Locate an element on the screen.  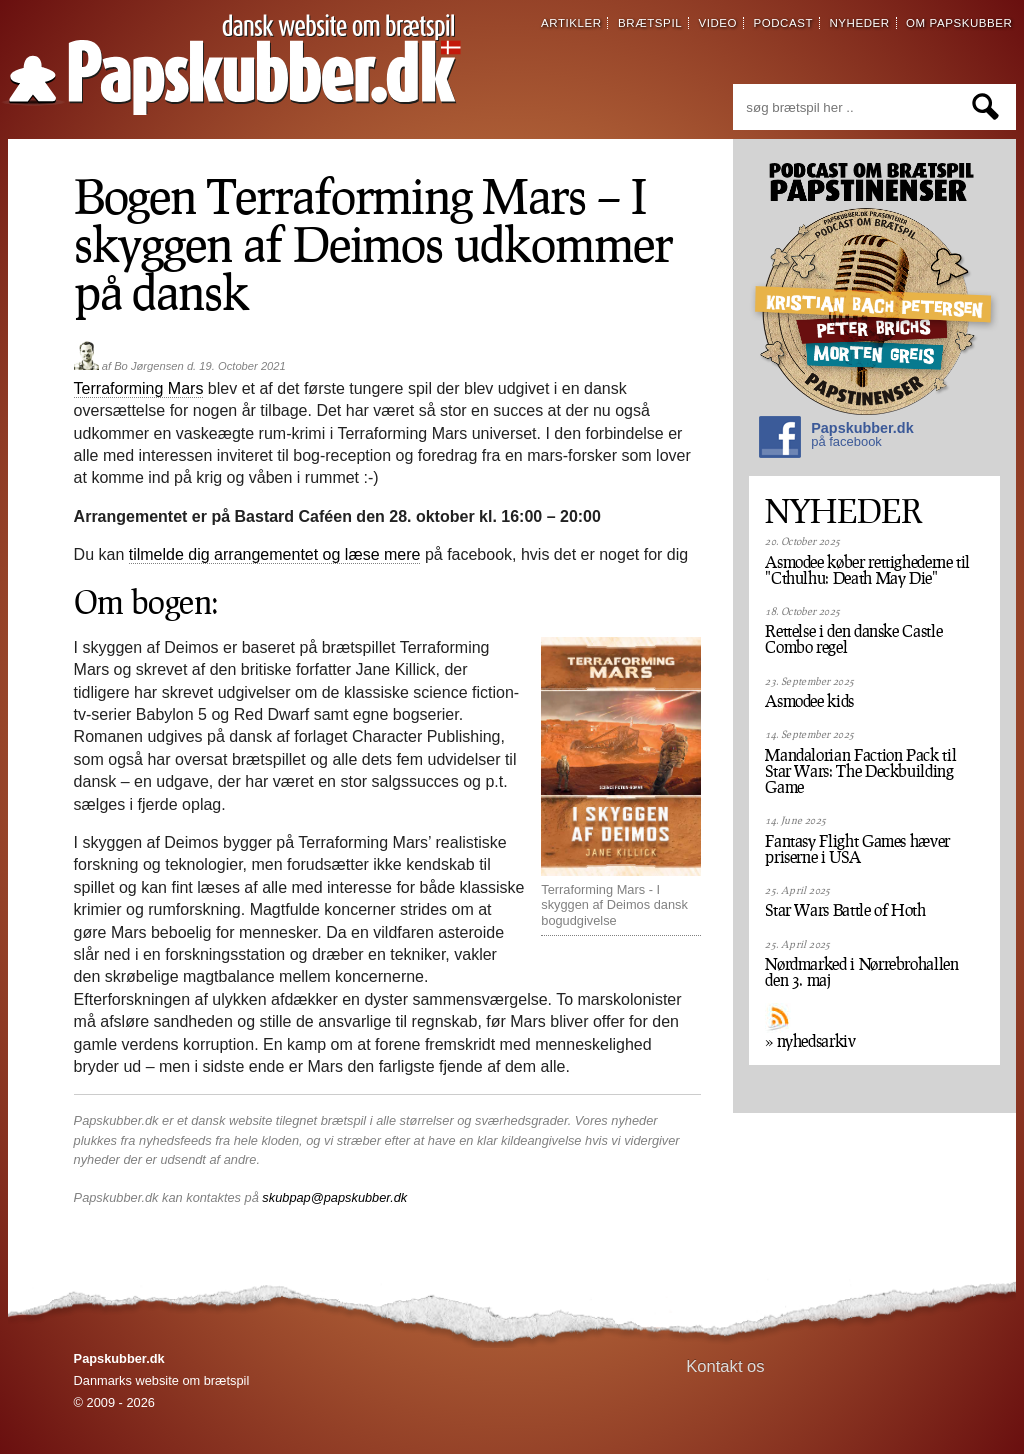
video is located at coordinates (717, 23).